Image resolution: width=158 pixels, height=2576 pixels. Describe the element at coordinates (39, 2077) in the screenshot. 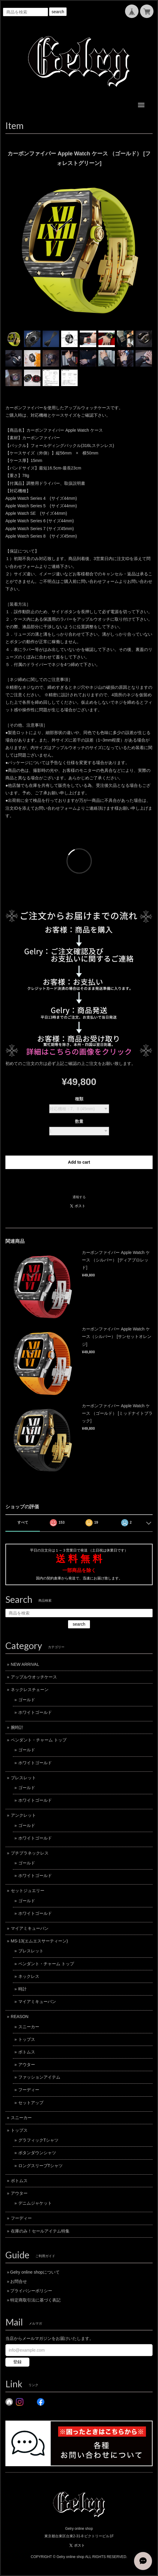

I see `ファッションアイテム` at that location.